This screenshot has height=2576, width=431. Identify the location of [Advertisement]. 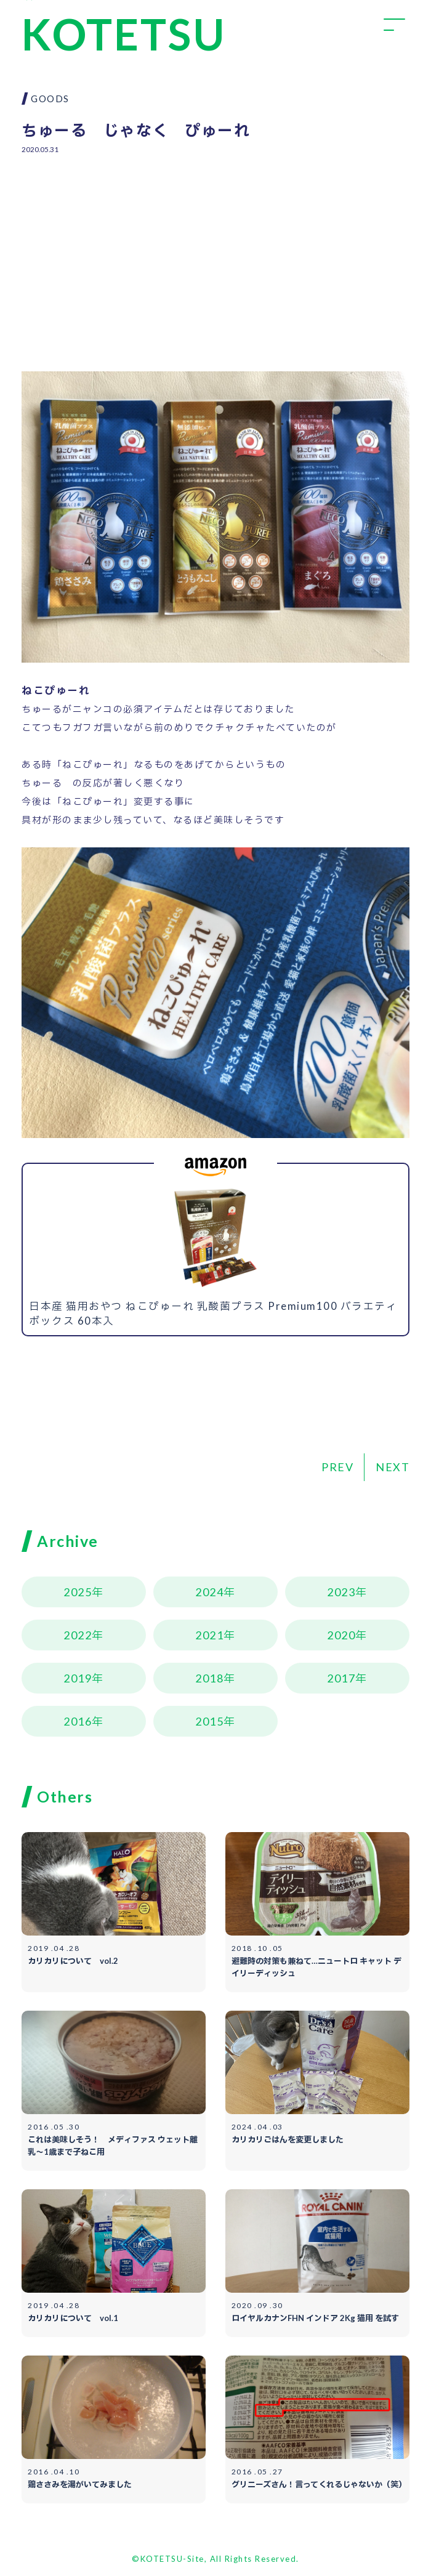
(215, 254).